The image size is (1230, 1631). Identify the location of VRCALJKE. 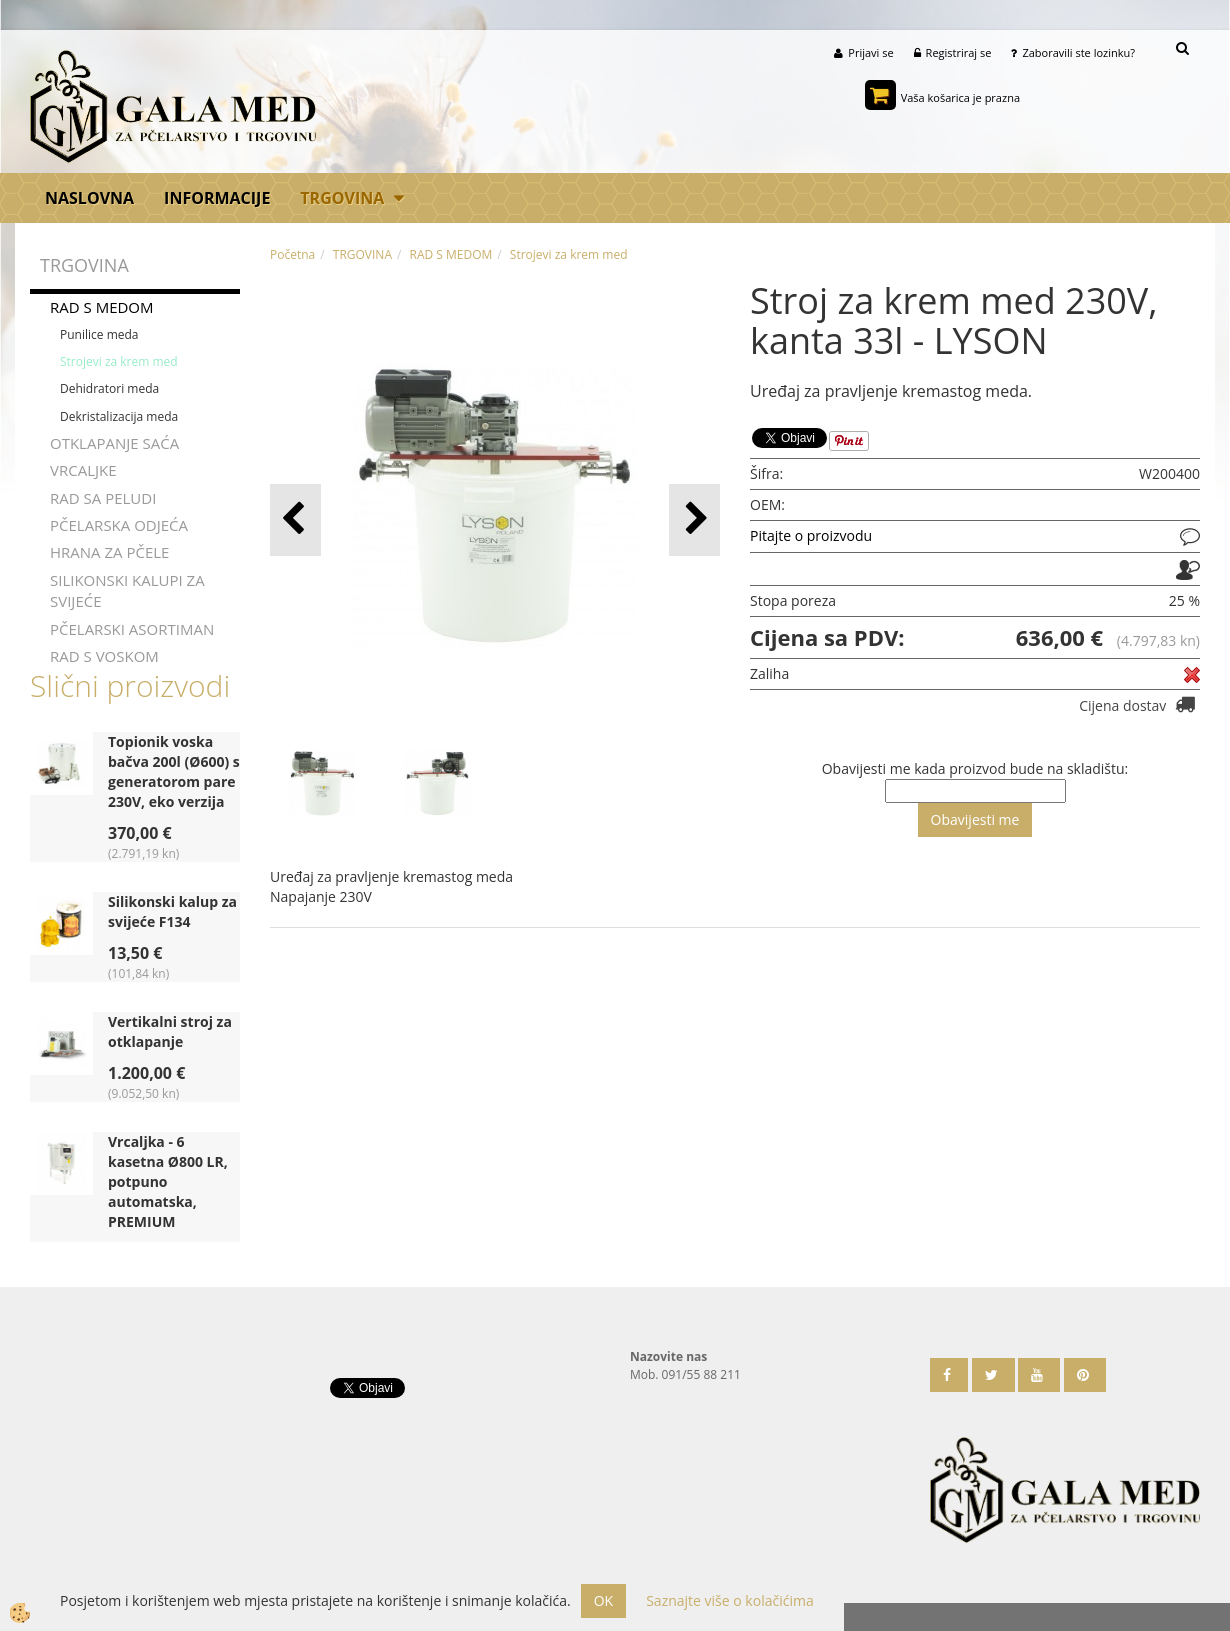
(83, 470).